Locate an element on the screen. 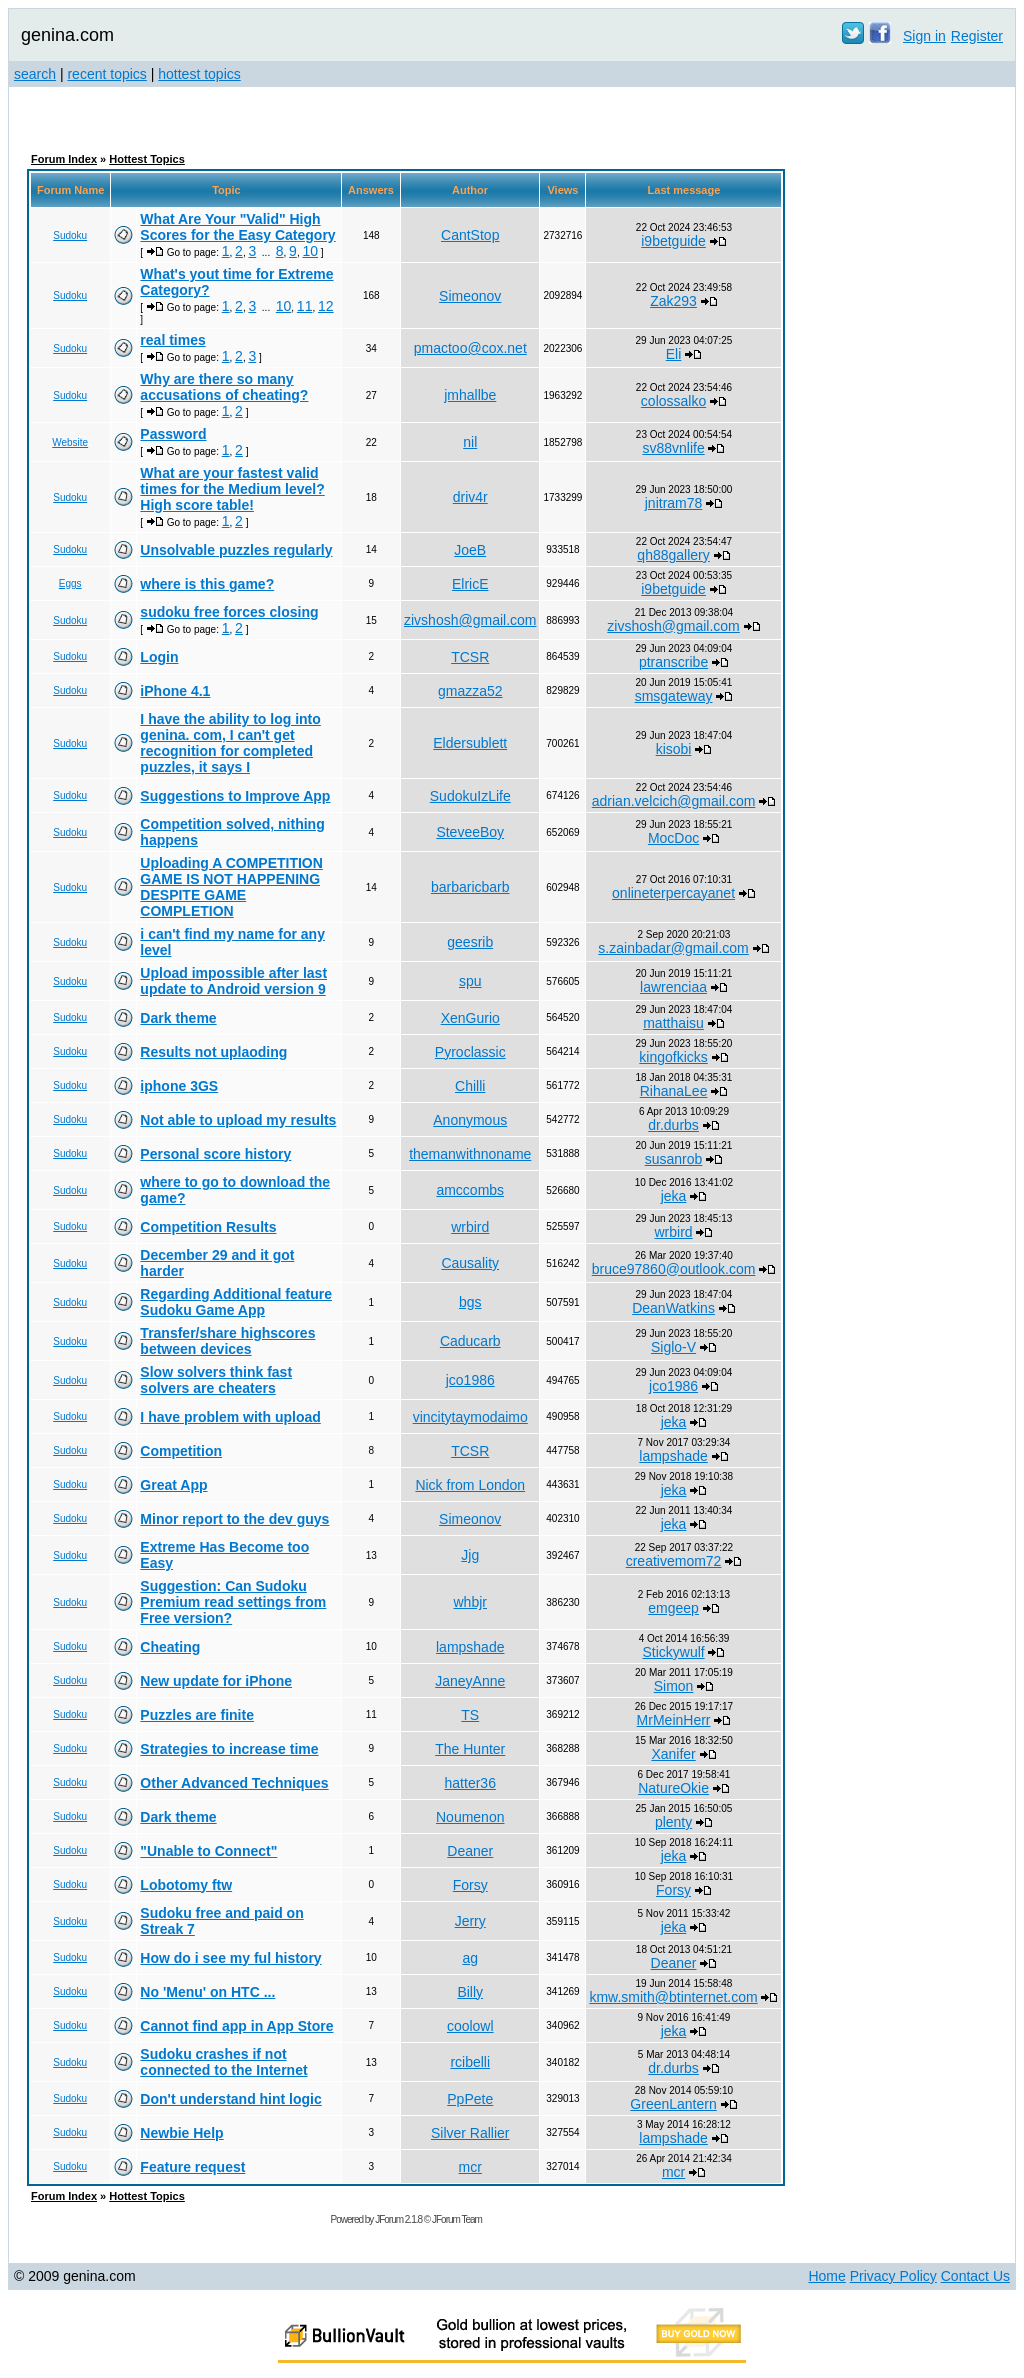  Why are there so many accusations of cheating? is located at coordinates (224, 387).